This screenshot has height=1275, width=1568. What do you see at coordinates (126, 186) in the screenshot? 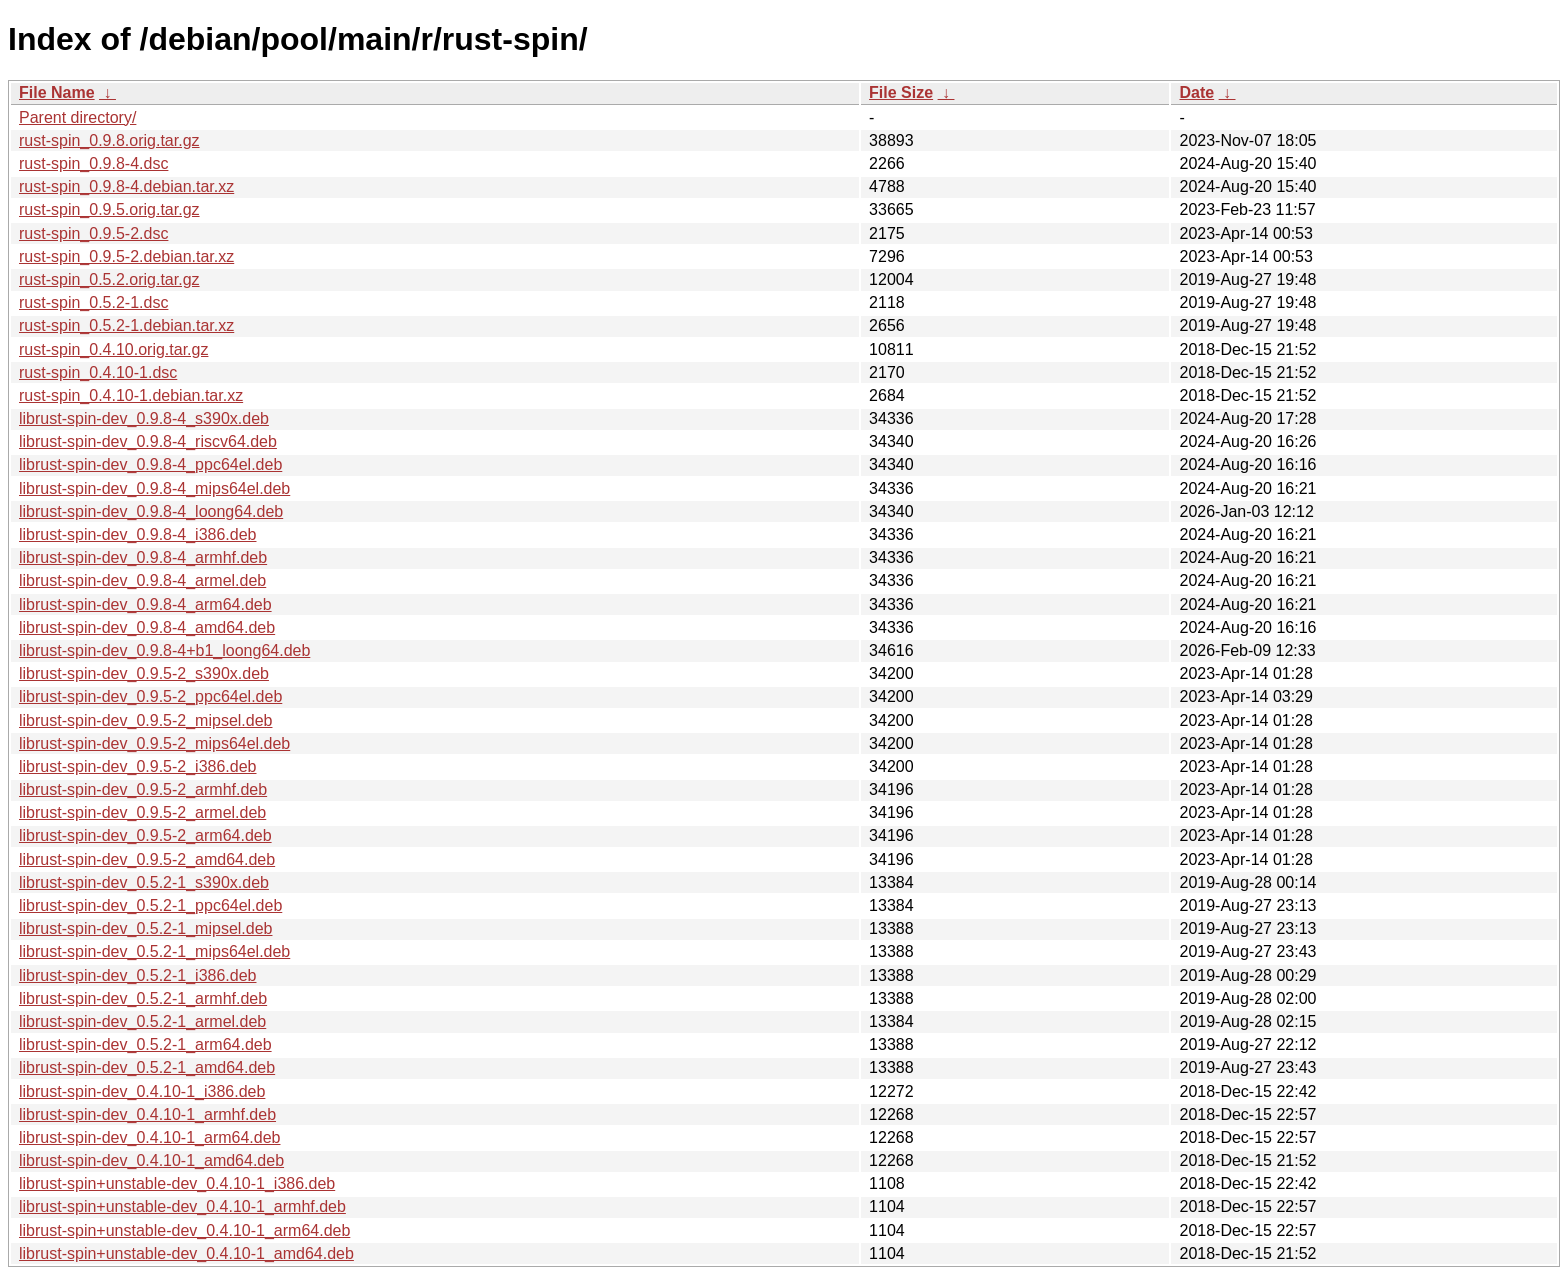
I see `rust-spin_0.9.8-4.debian.tar.xz` at bounding box center [126, 186].